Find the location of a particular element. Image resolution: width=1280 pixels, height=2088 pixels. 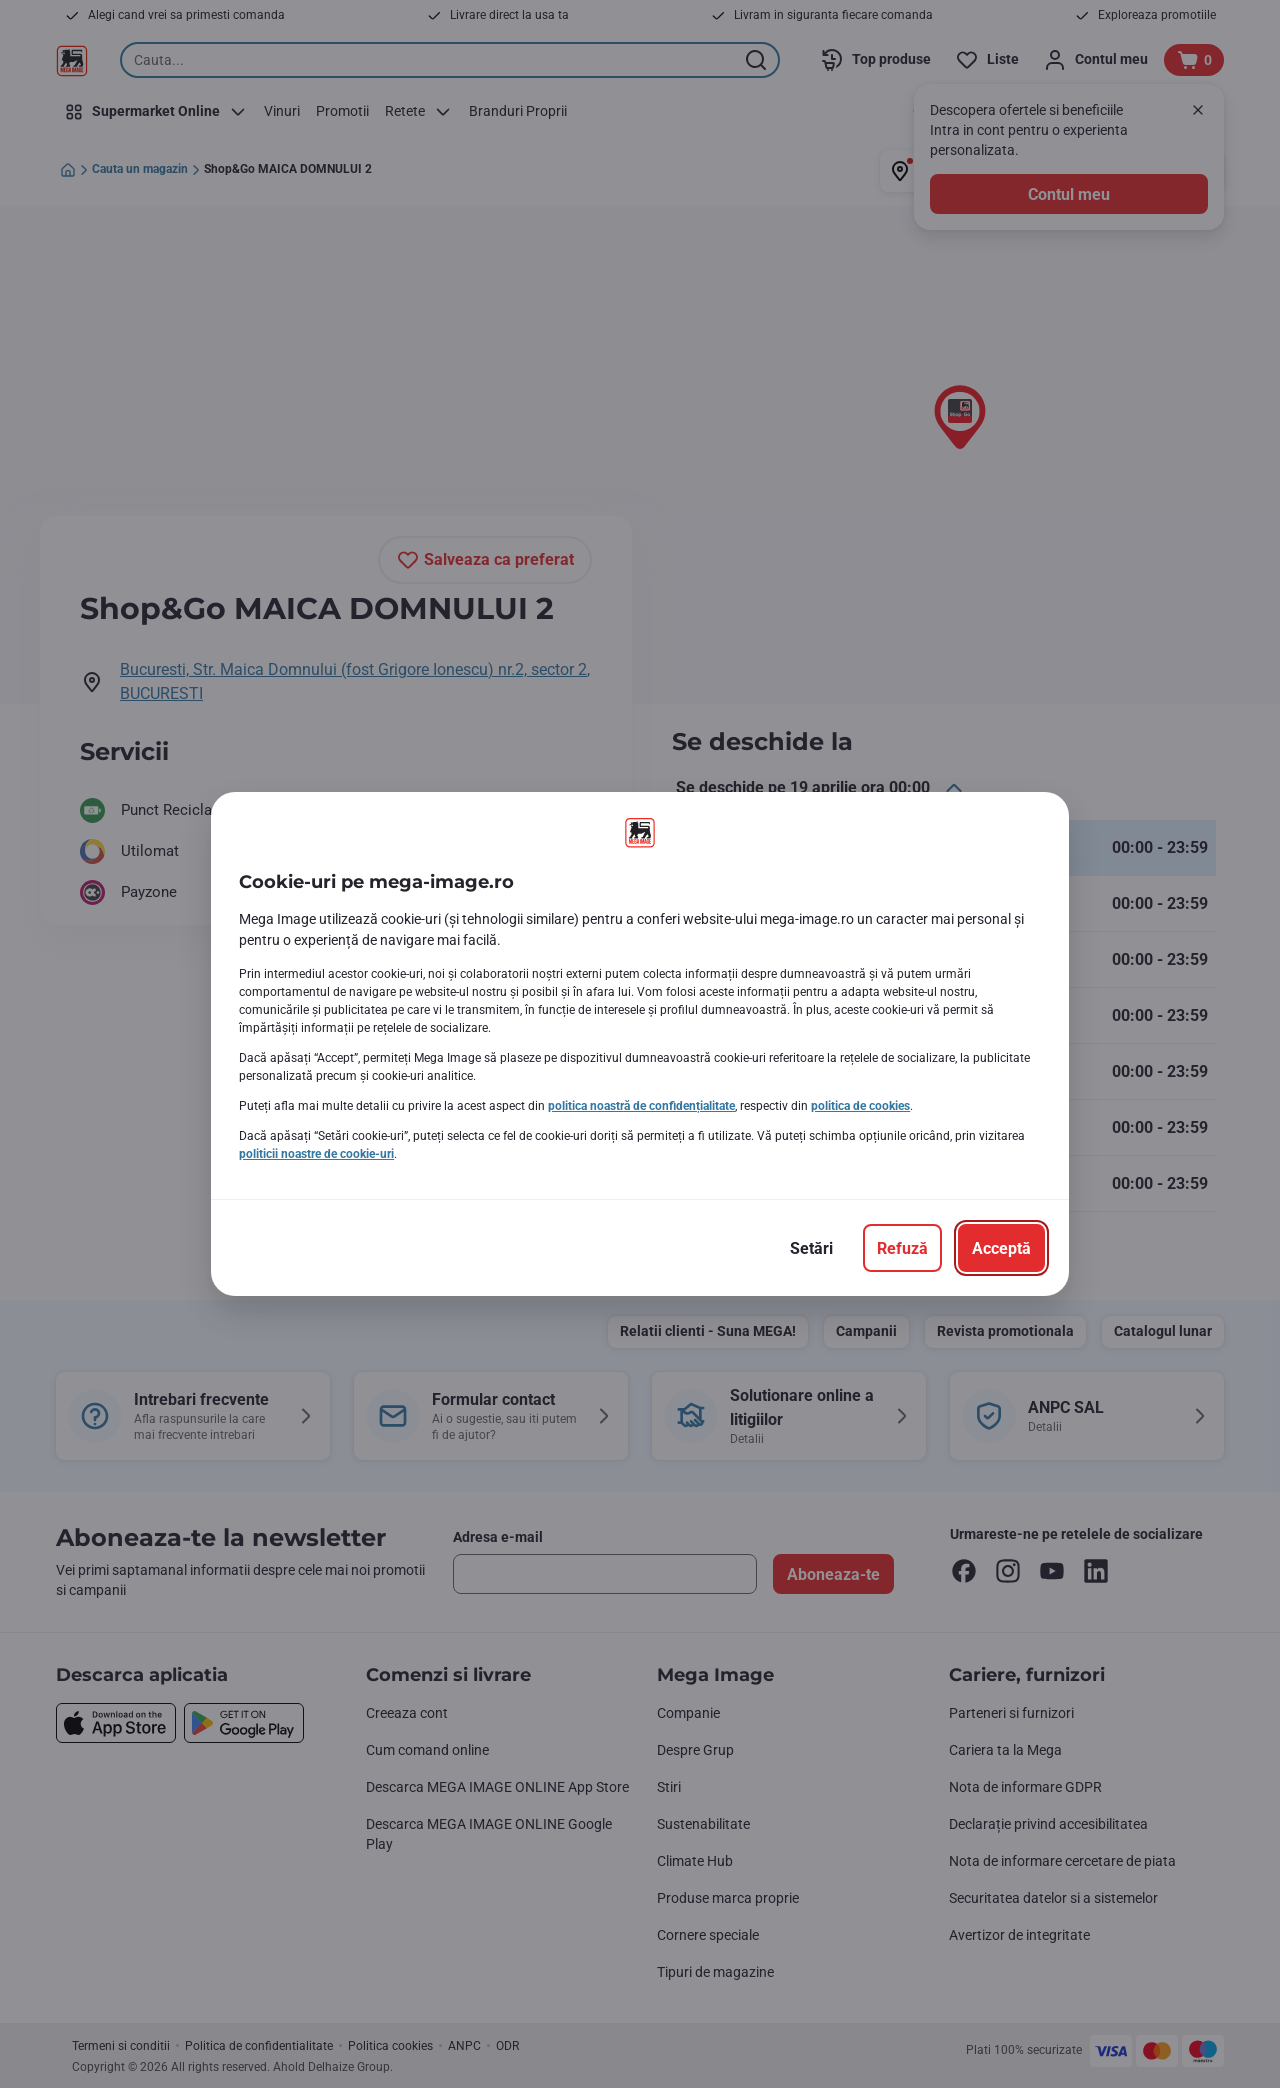

politica de cookies is located at coordinates (860, 1106).